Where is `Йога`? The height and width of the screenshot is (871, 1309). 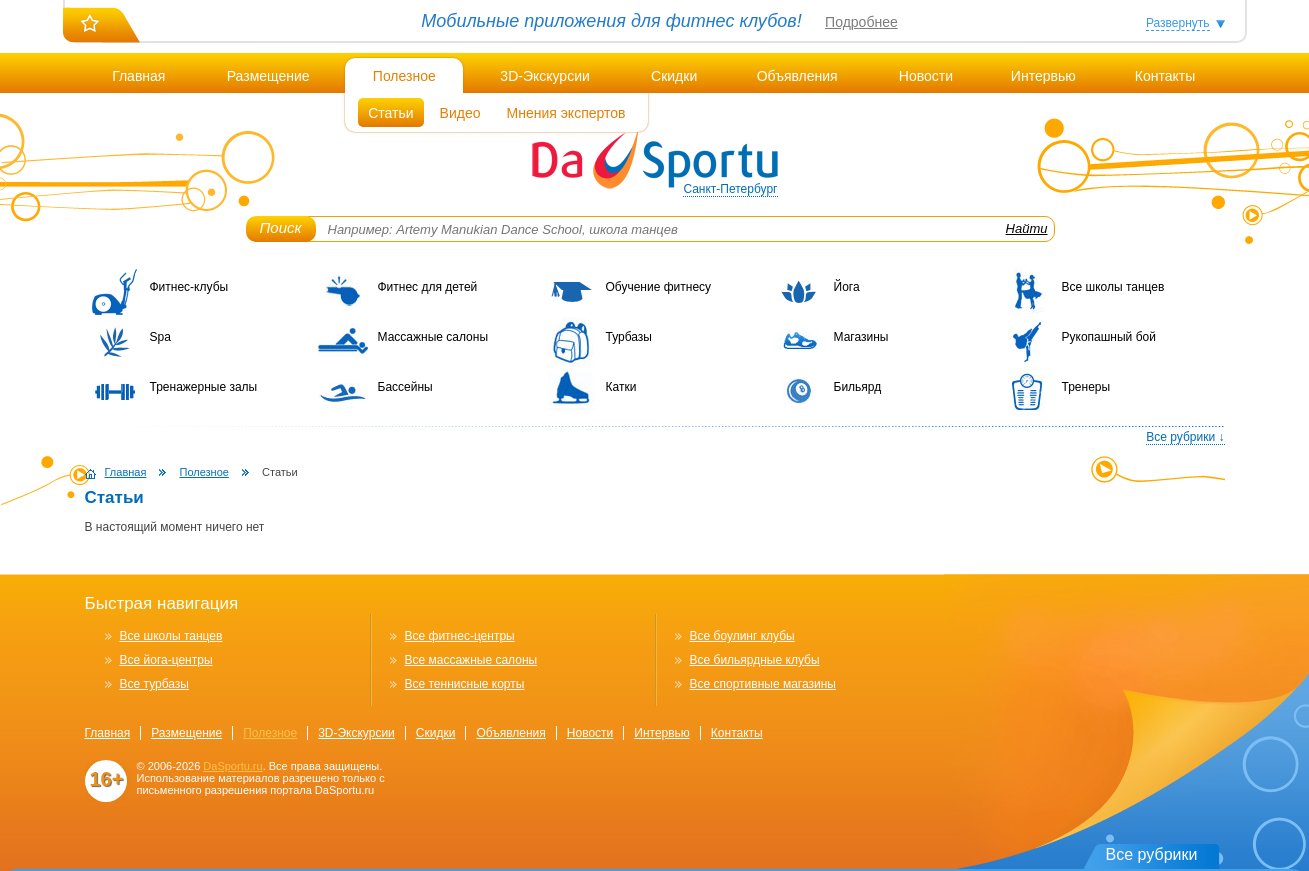 Йога is located at coordinates (847, 287).